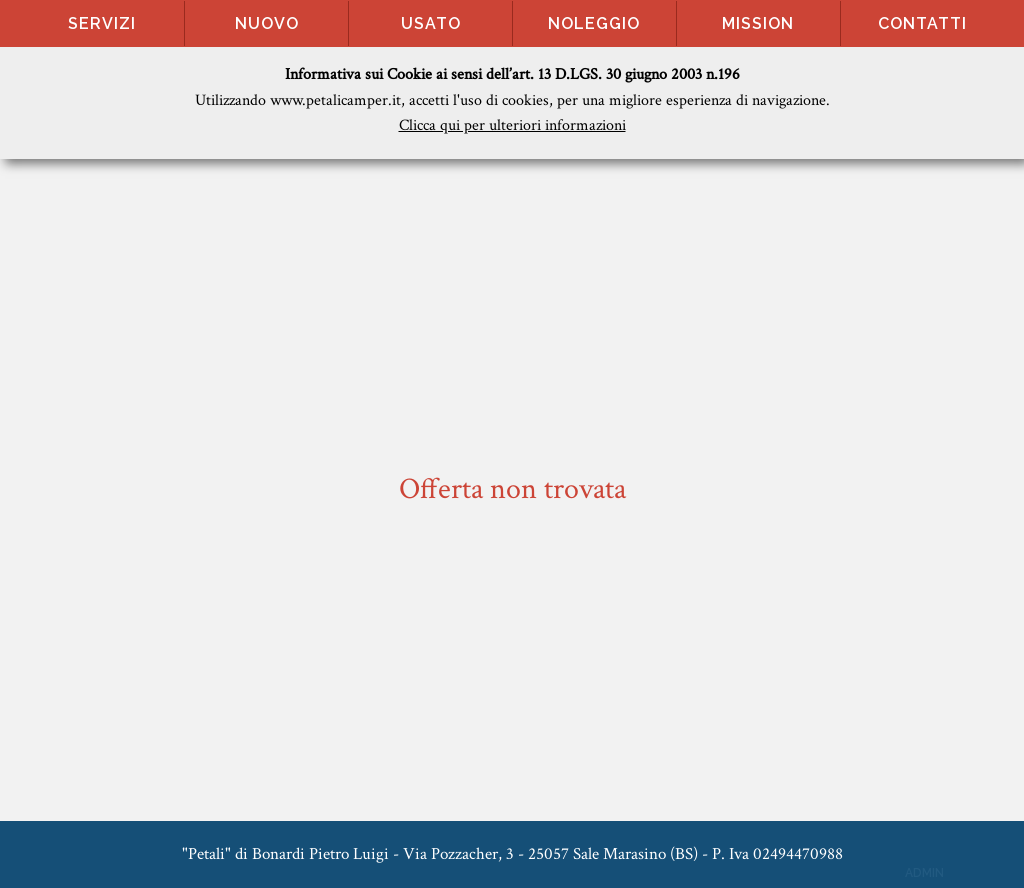 The height and width of the screenshot is (888, 1024). Describe the element at coordinates (102, 23) in the screenshot. I see `Servizi` at that location.